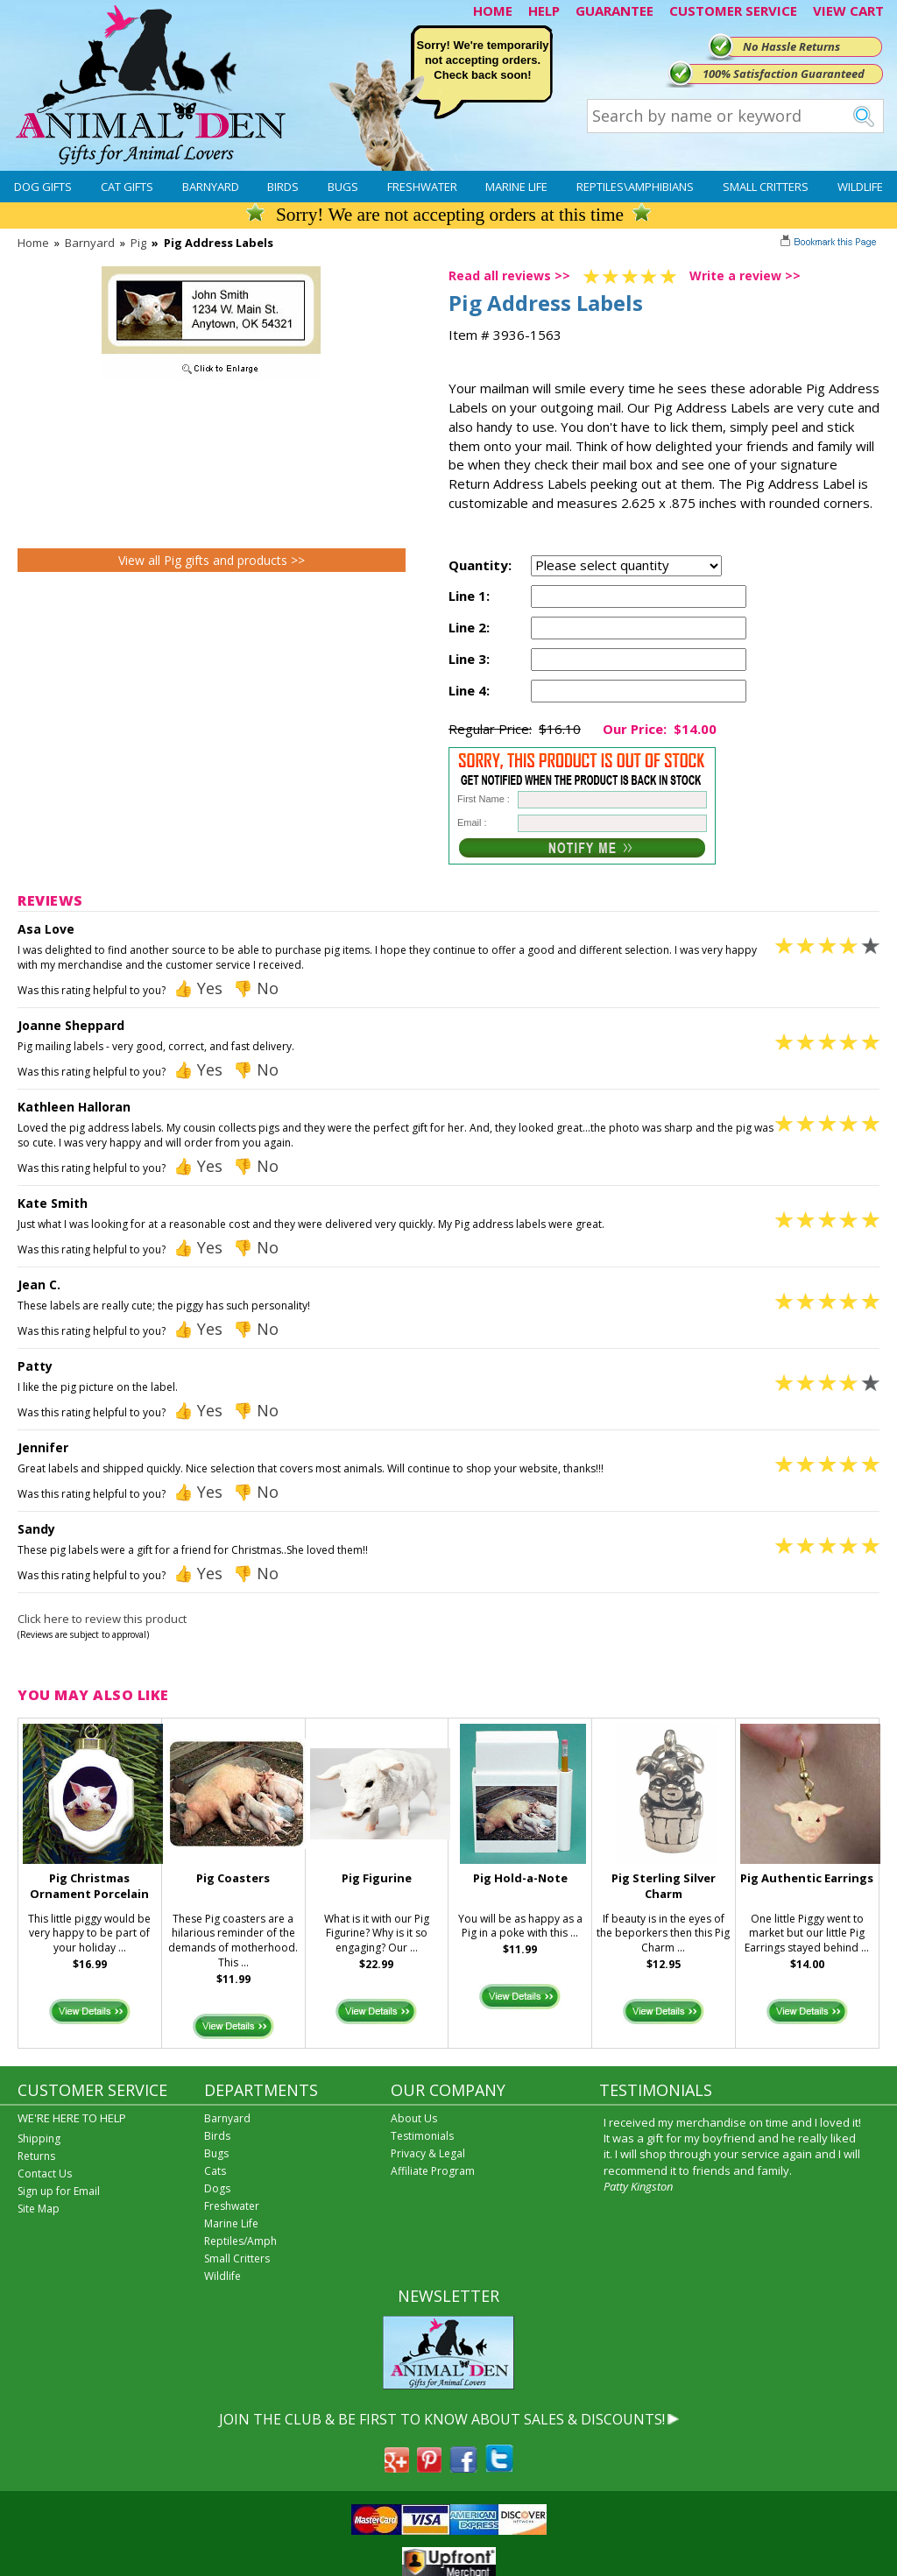 This screenshot has width=897, height=2576. I want to click on Home, so click(33, 243).